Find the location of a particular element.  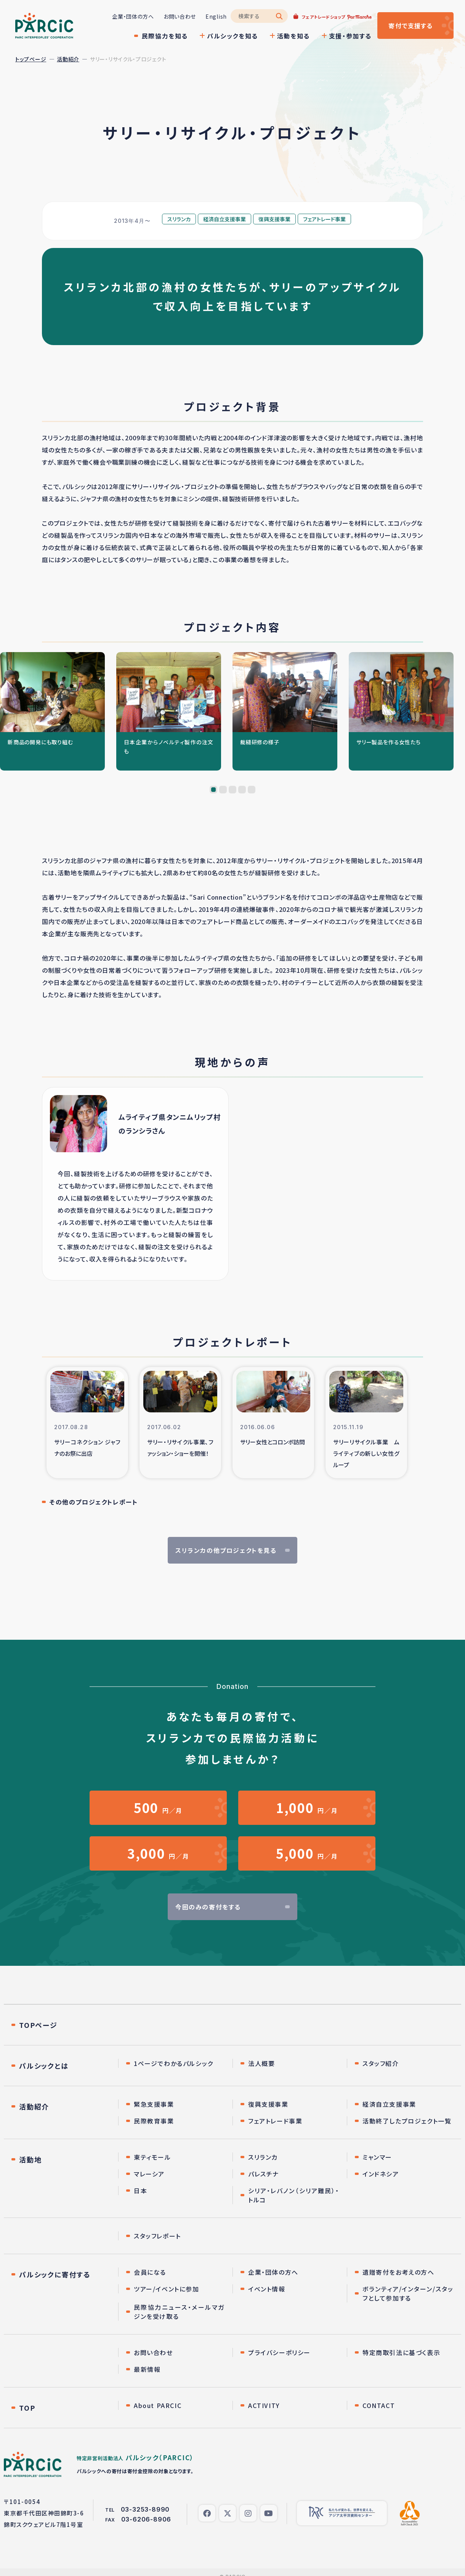

寄付する is located at coordinates (410, 25).